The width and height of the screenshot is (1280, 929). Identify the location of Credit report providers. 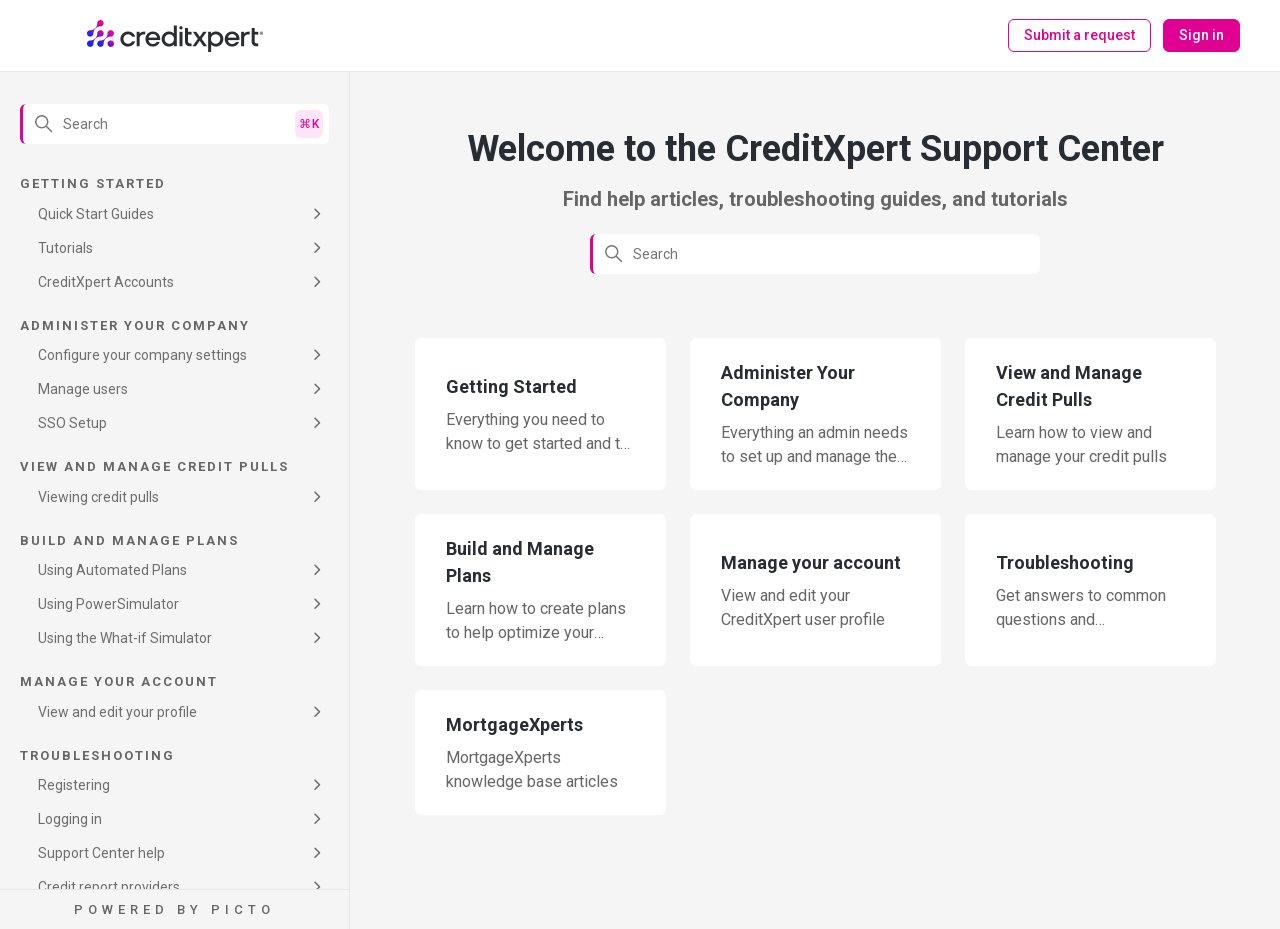
(109, 887).